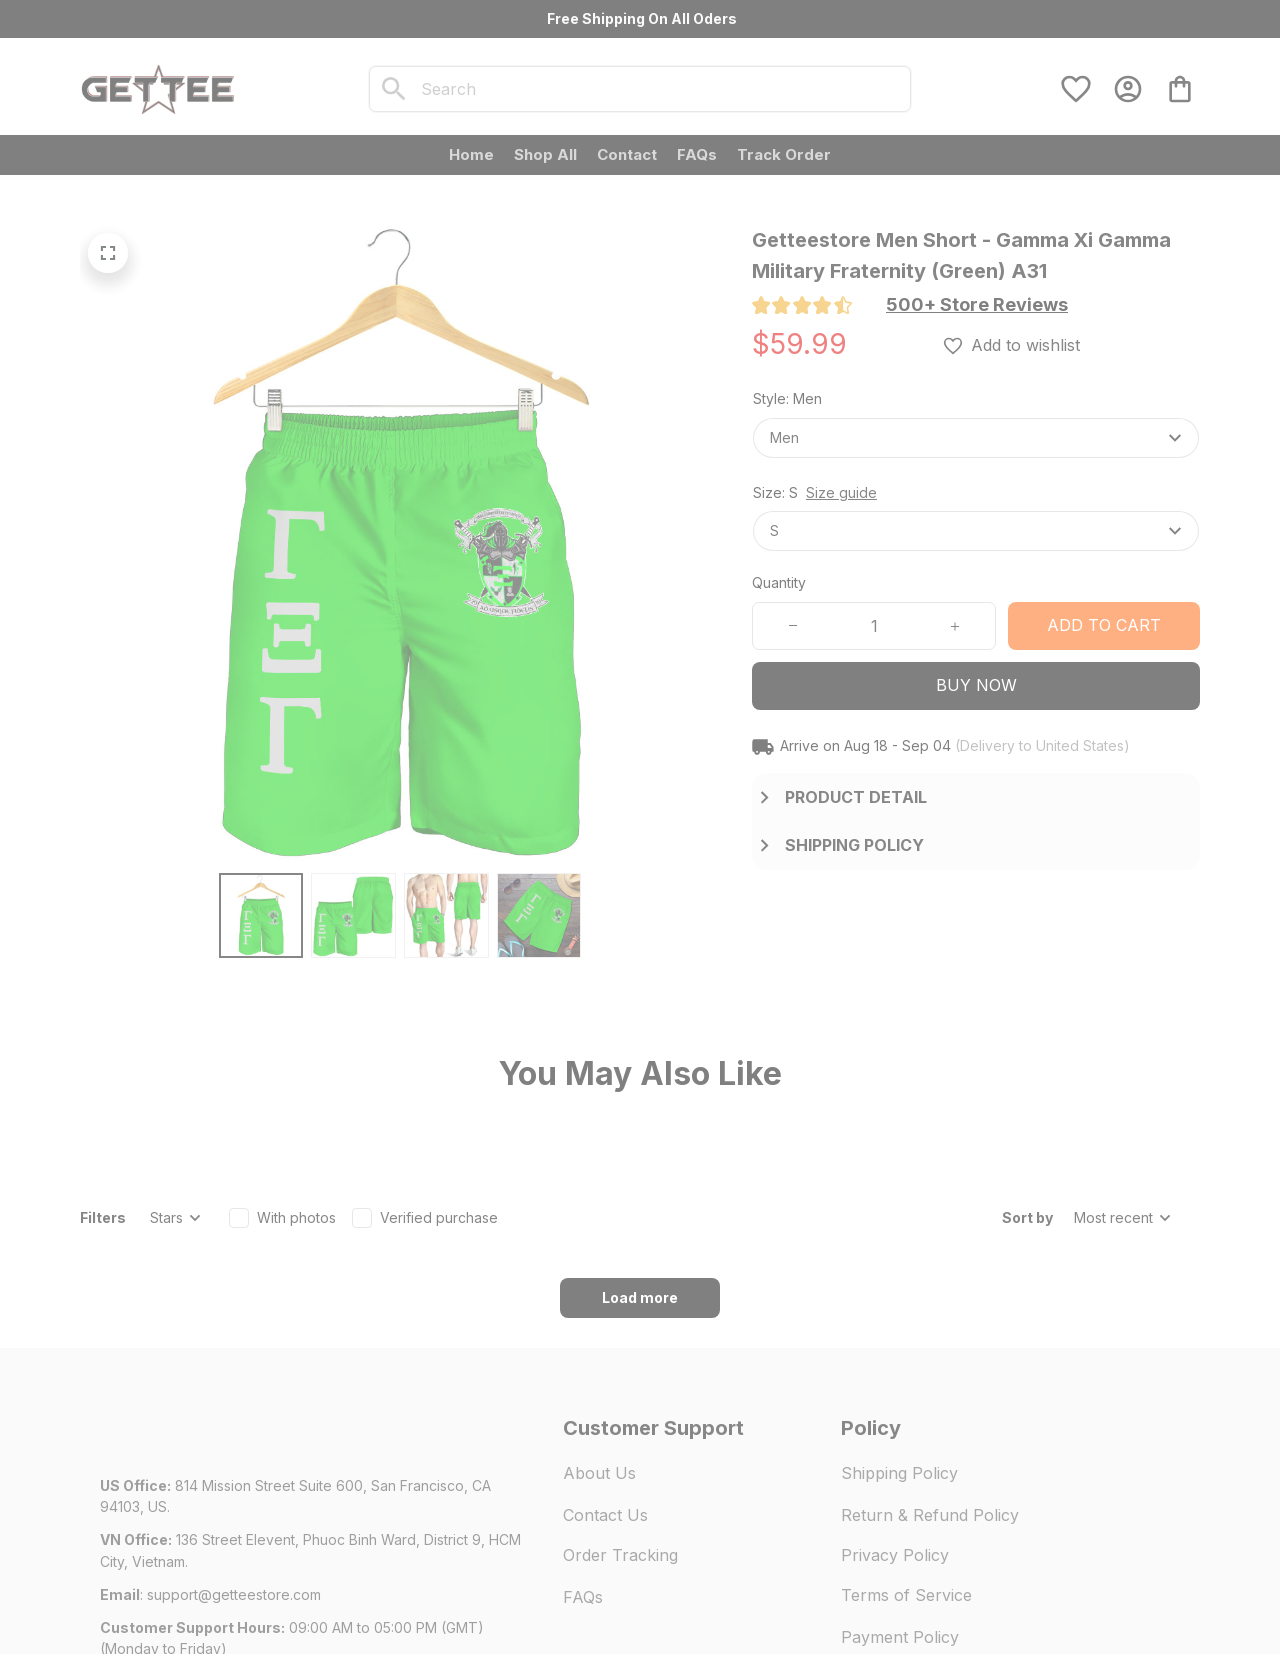  What do you see at coordinates (977, 305) in the screenshot?
I see `[section]` at bounding box center [977, 305].